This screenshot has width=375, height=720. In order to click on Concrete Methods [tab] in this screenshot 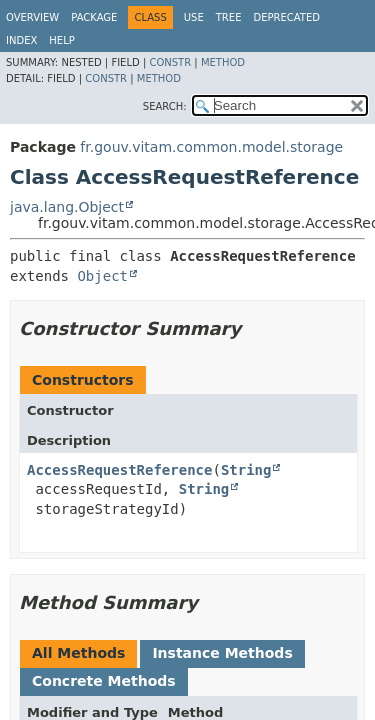, I will do `click(104, 681)`.